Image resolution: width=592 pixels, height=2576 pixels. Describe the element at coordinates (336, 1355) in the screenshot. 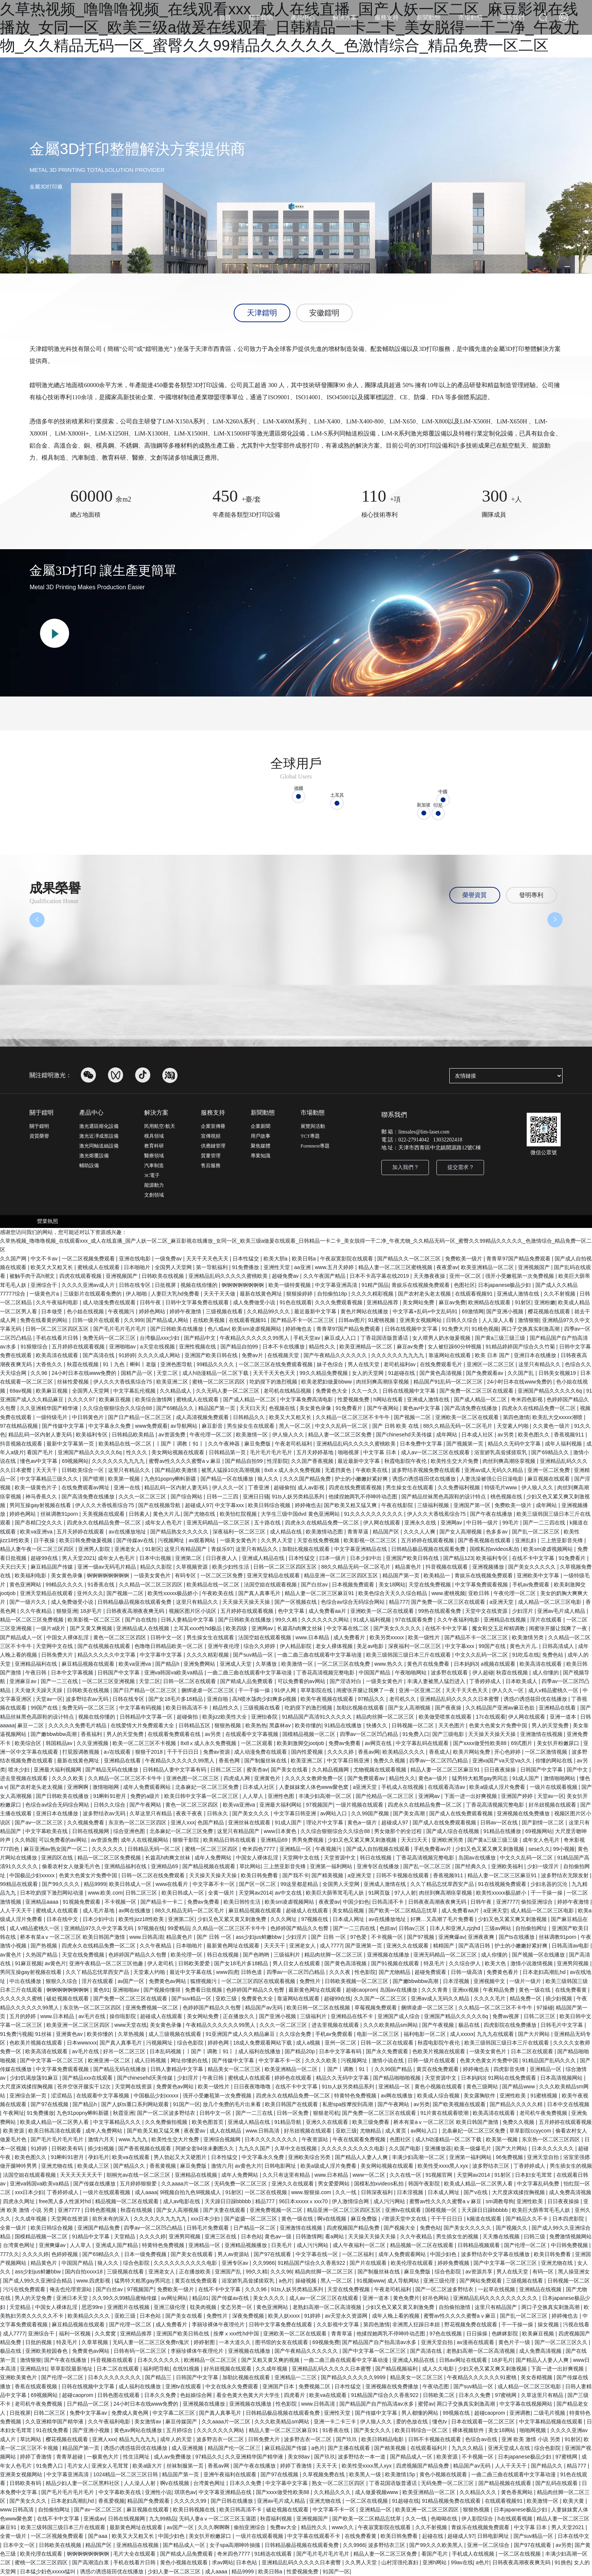

I see `国产午夜精品久久久久久久` at that location.